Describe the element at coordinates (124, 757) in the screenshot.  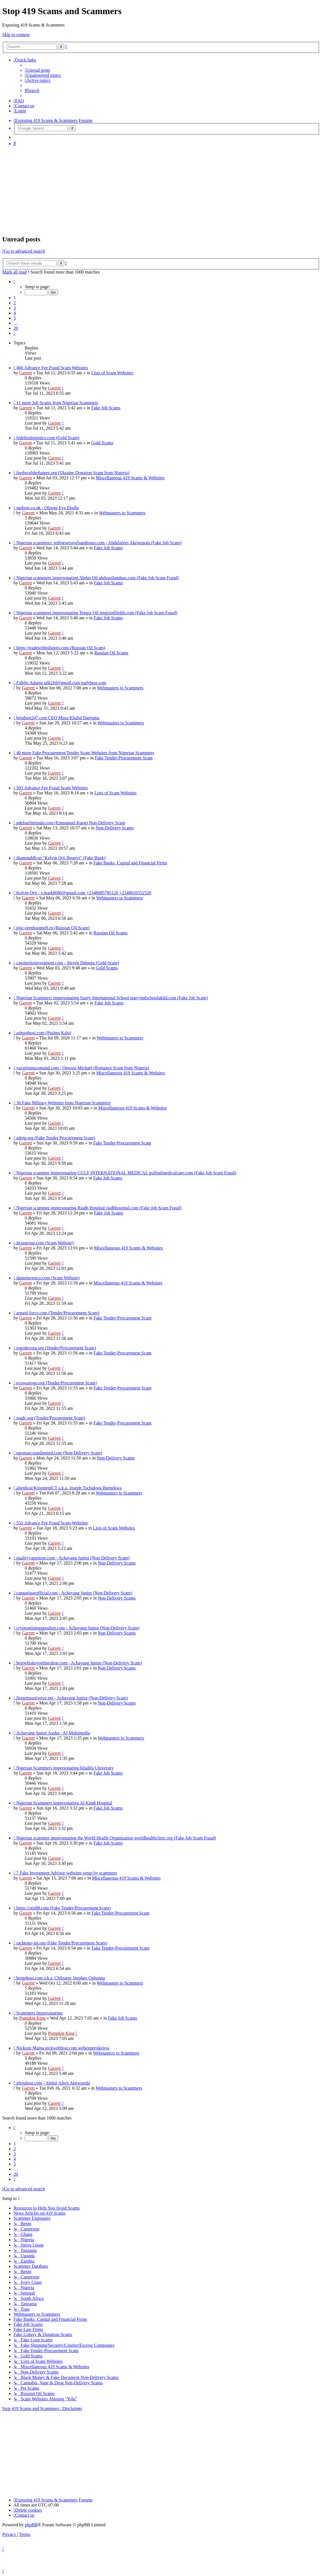
I see `Fake Tender-Procurement Scam` at that location.